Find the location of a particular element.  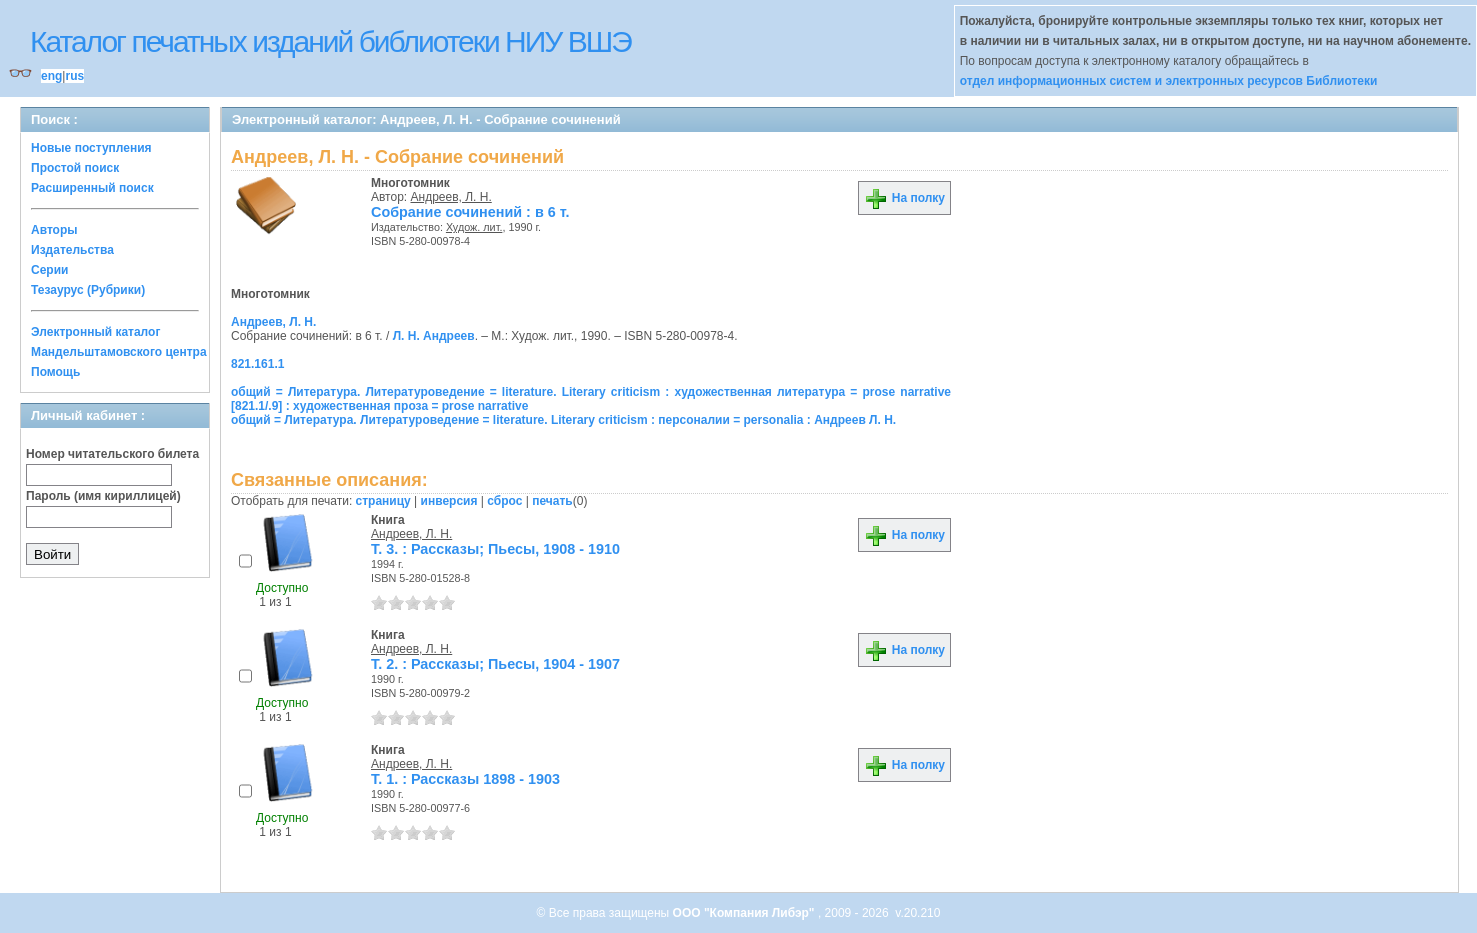

Л. Н. Андреев is located at coordinates (434, 336).